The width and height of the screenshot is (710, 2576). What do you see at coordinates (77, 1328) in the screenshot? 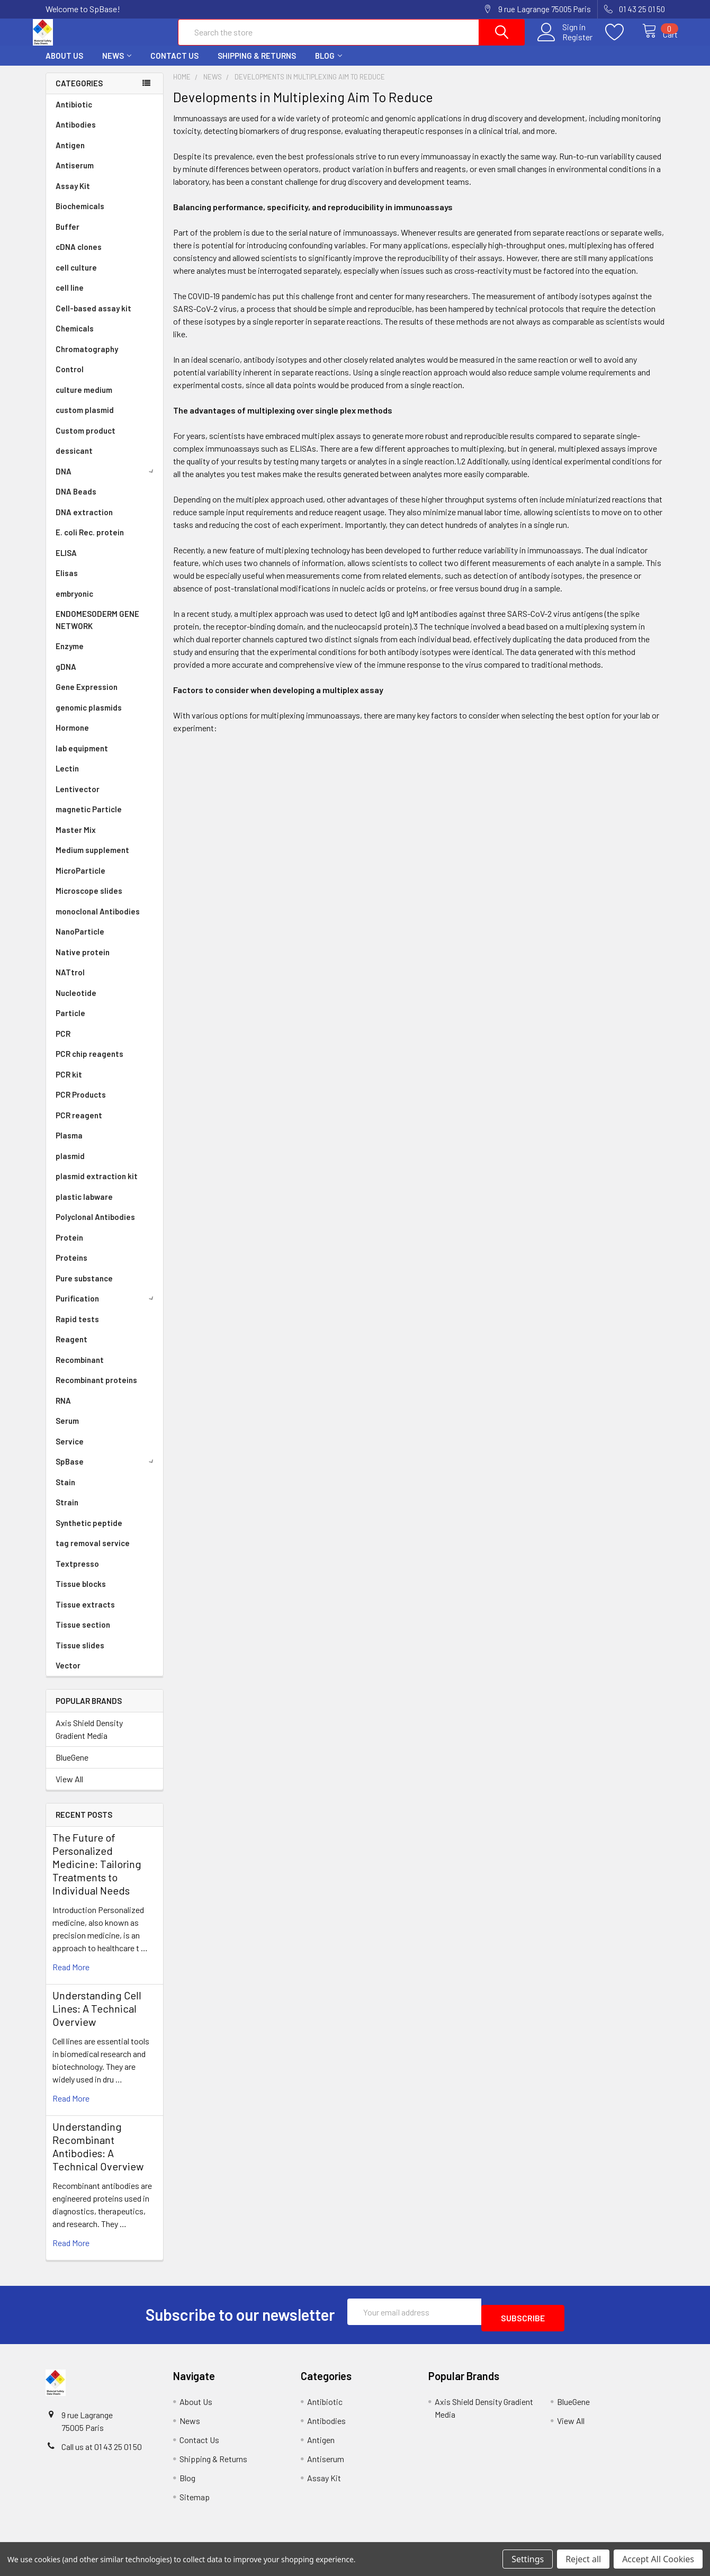
I see `Rapid tests` at bounding box center [77, 1328].